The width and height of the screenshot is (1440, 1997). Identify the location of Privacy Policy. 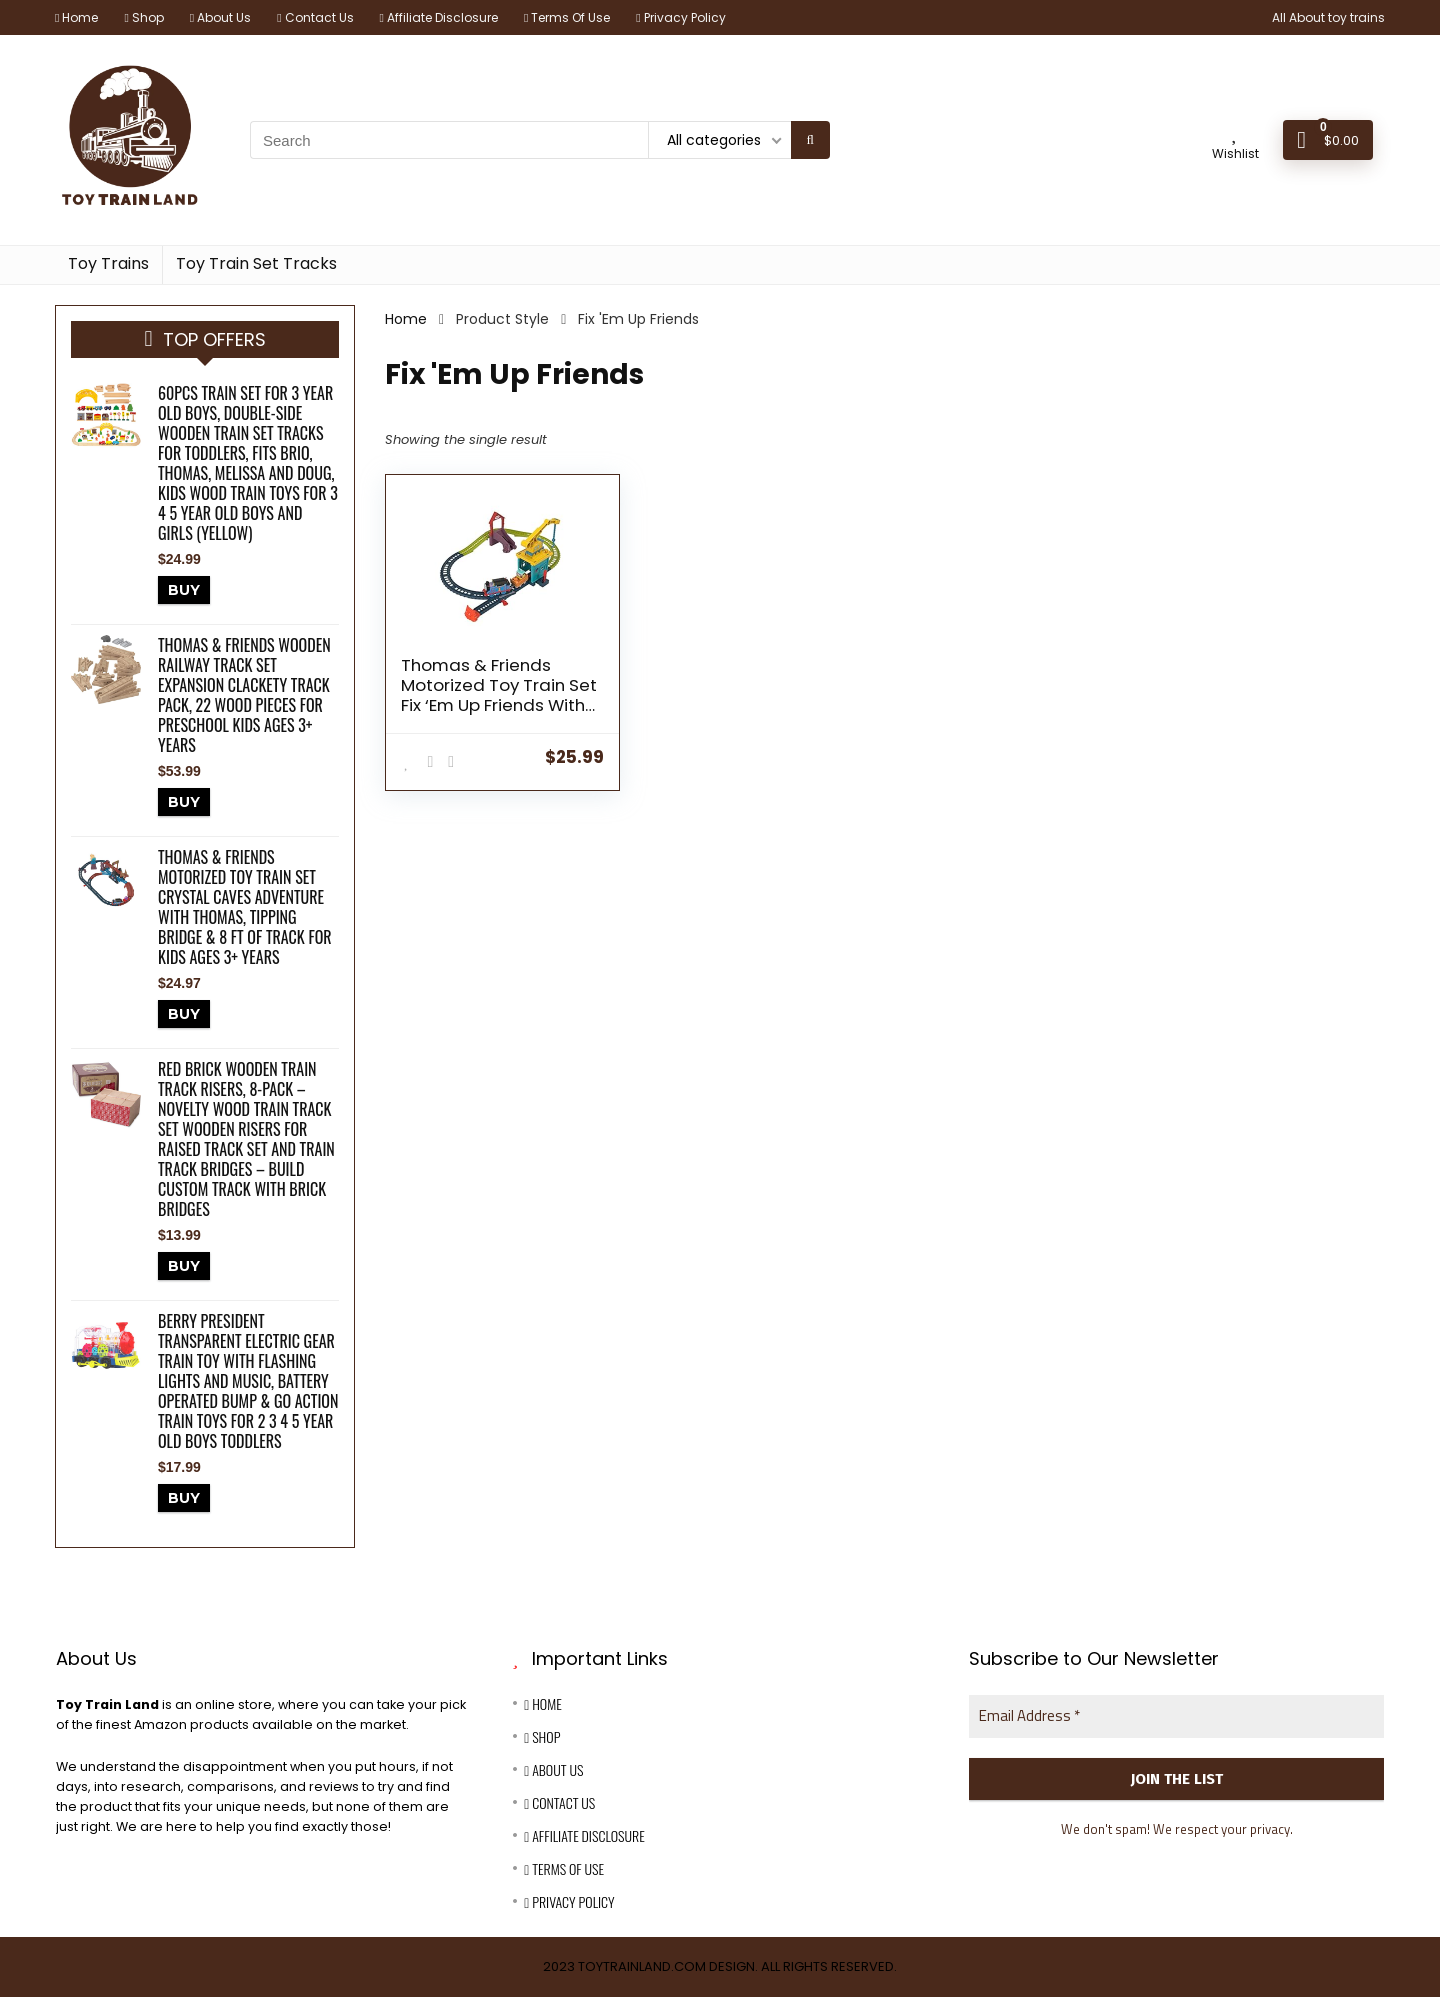
(680, 17).